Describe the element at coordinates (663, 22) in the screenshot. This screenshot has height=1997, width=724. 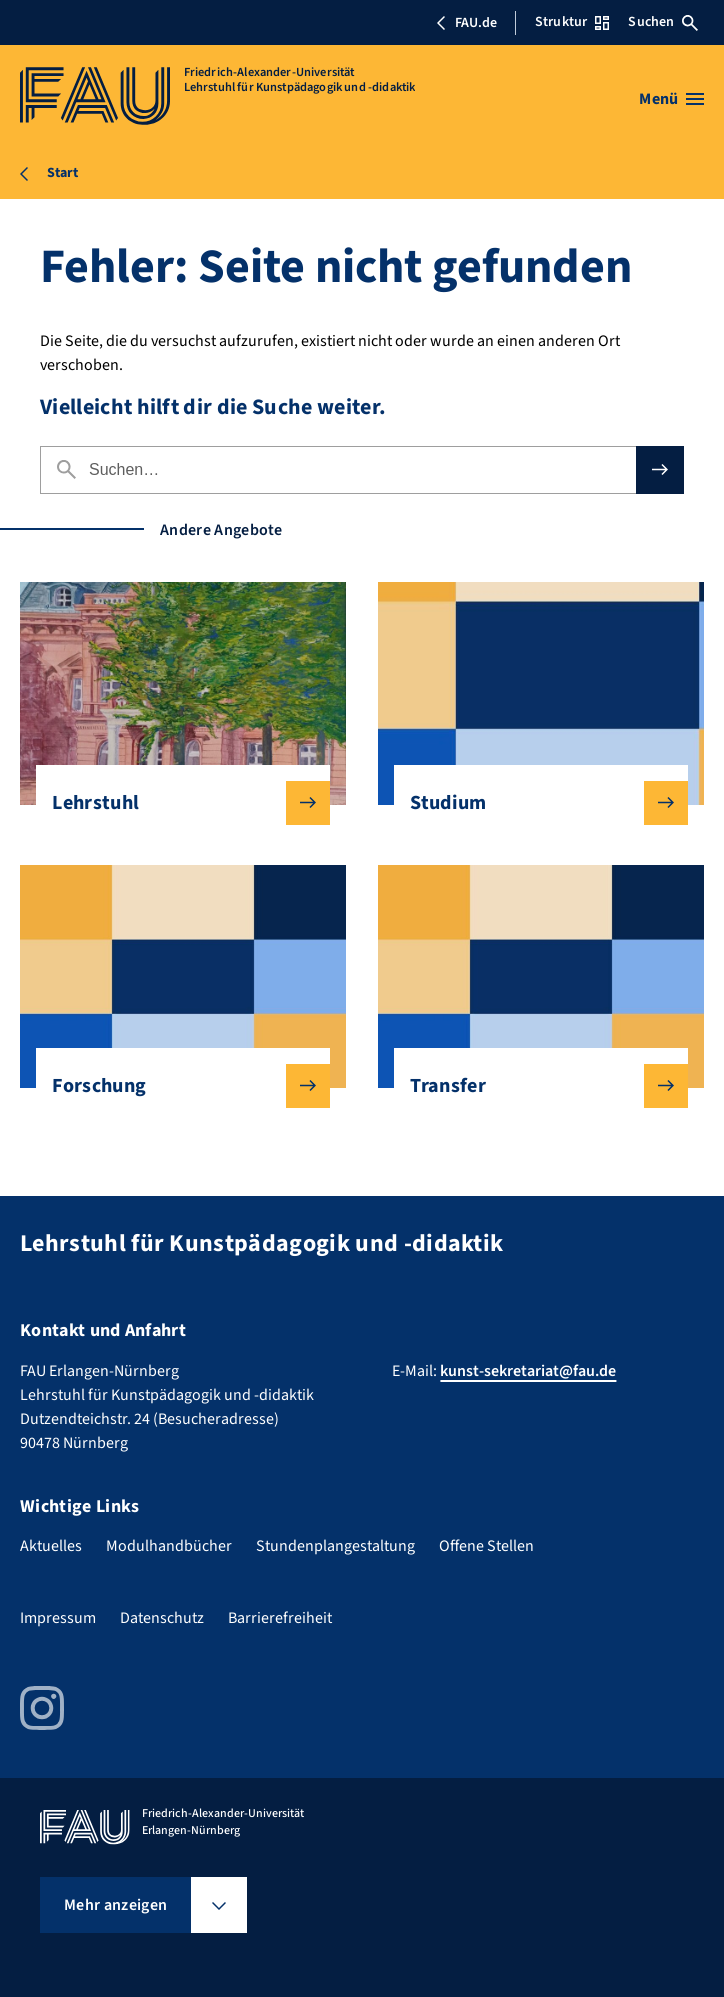
I see `Suchen` at that location.